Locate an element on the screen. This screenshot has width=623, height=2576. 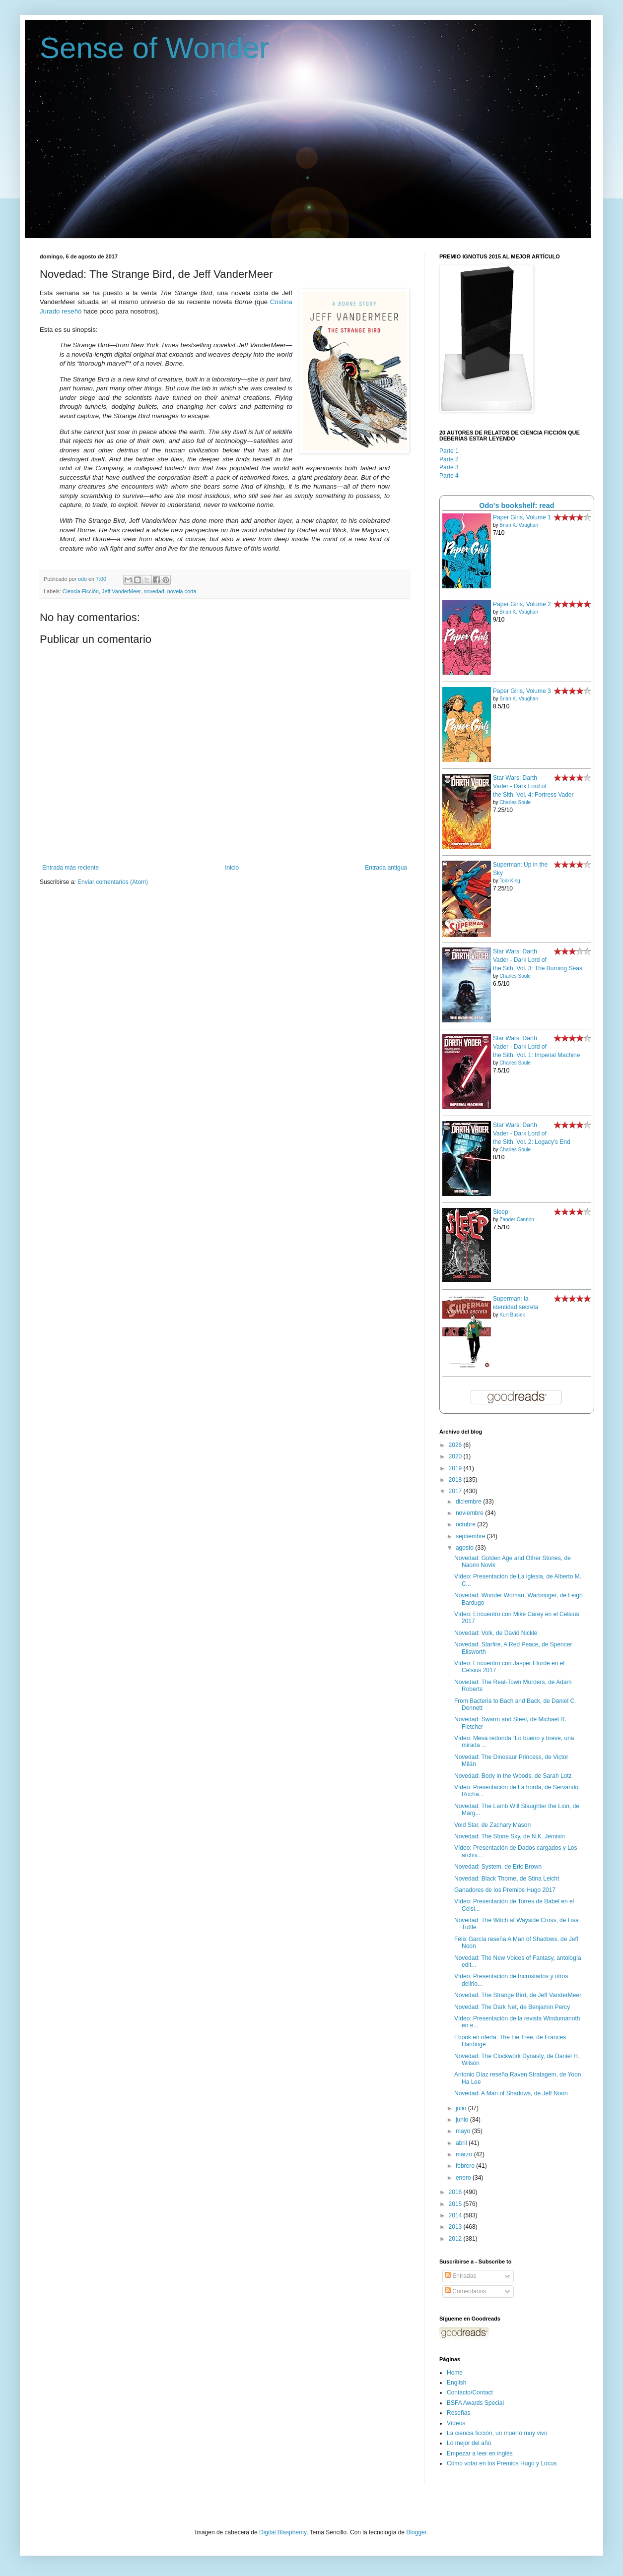
septiembre is located at coordinates (471, 1536).